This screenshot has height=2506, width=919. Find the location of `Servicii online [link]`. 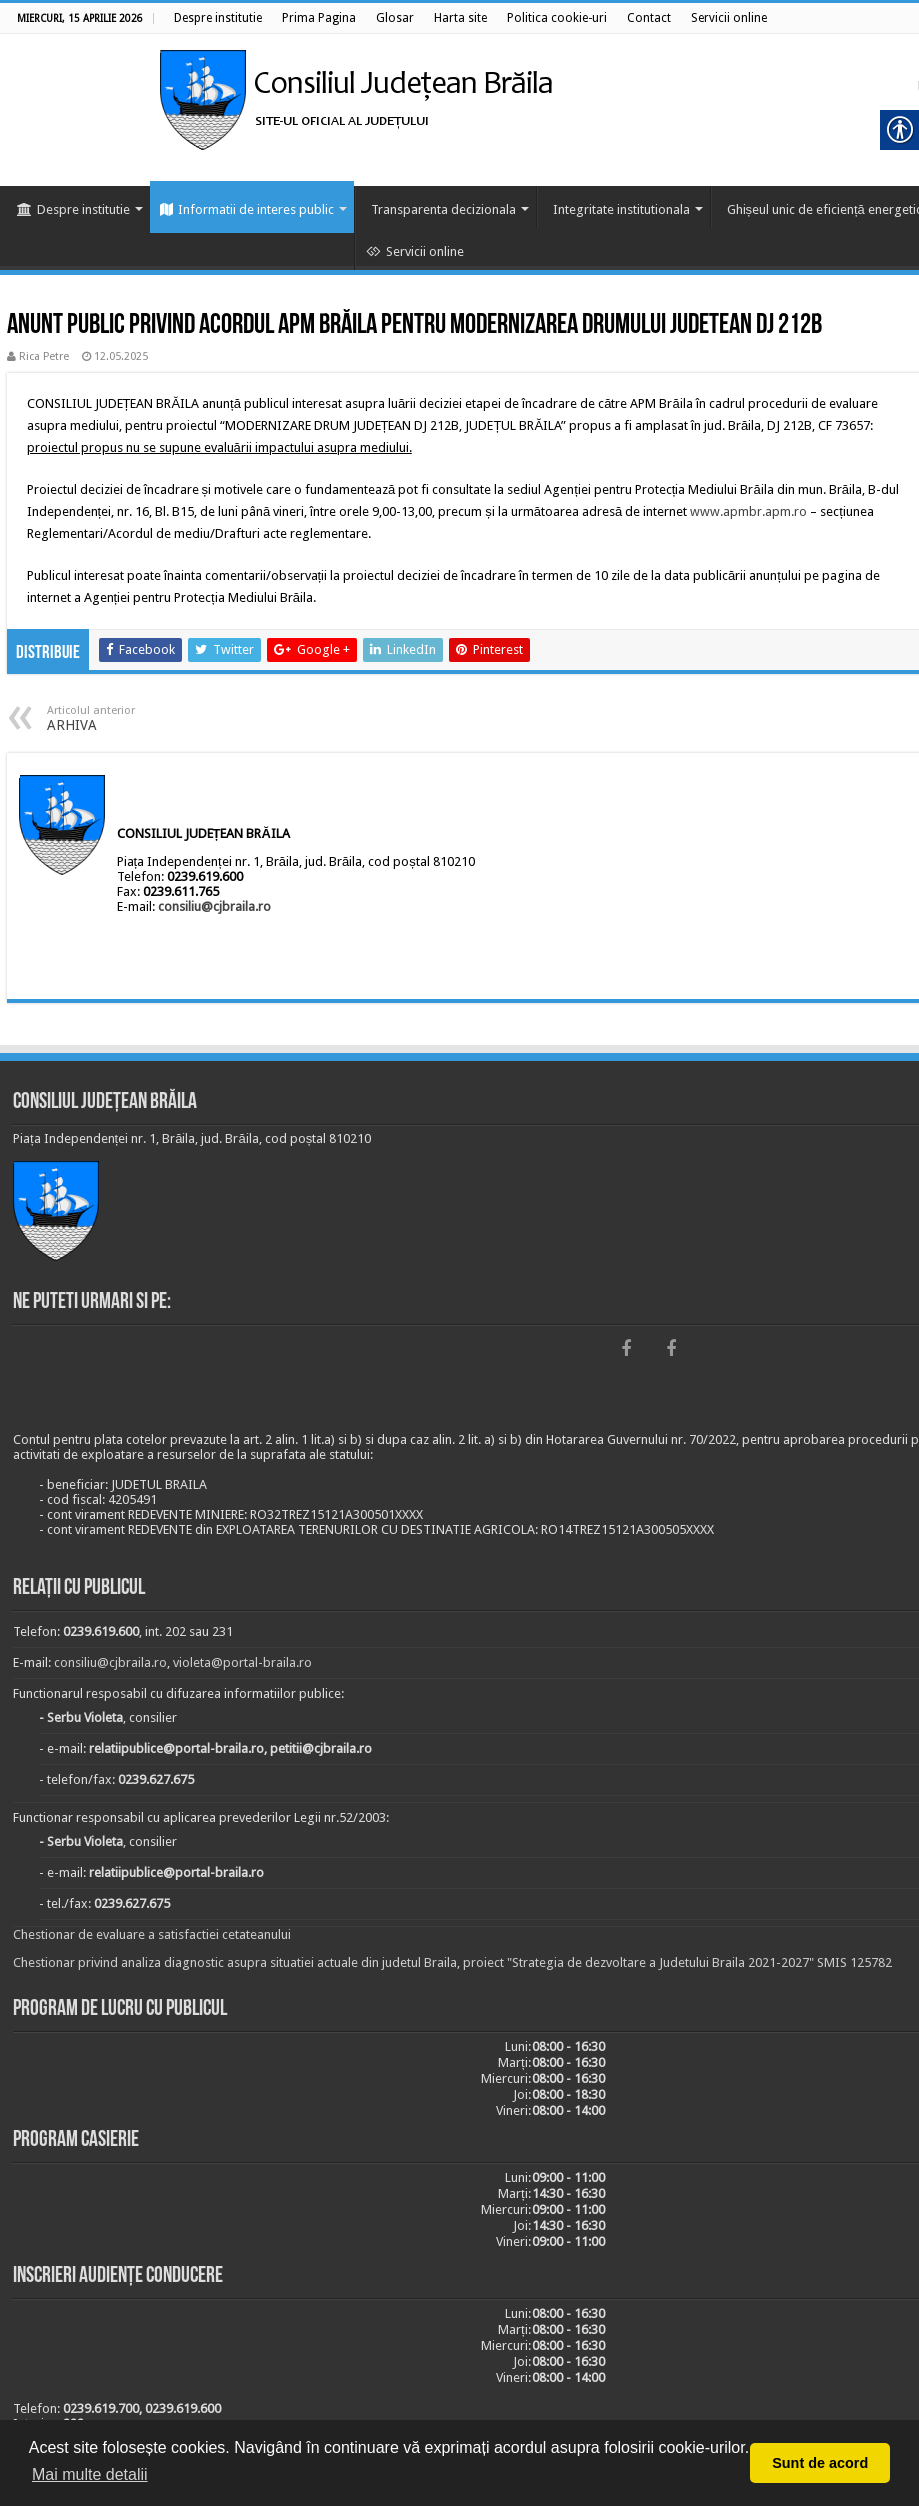

Servicii online [link] is located at coordinates (415, 251).